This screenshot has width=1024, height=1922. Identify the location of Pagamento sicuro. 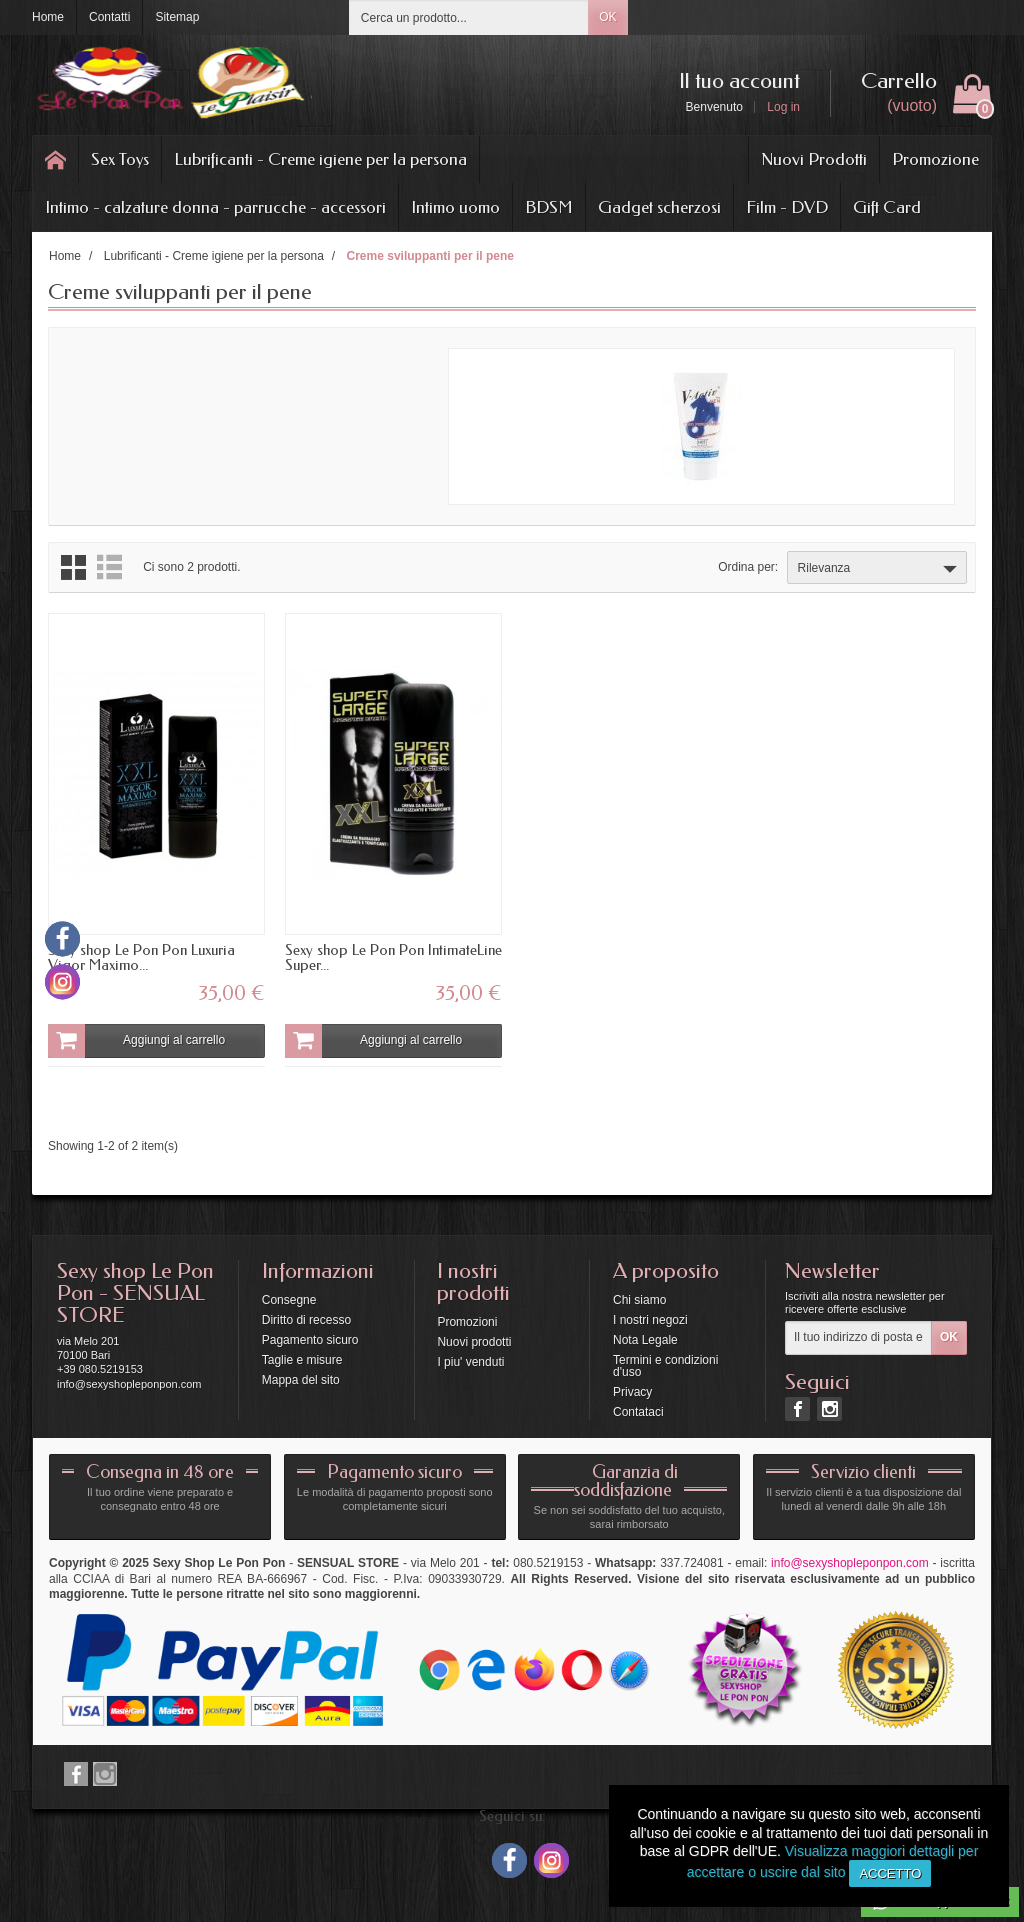
(310, 1340).